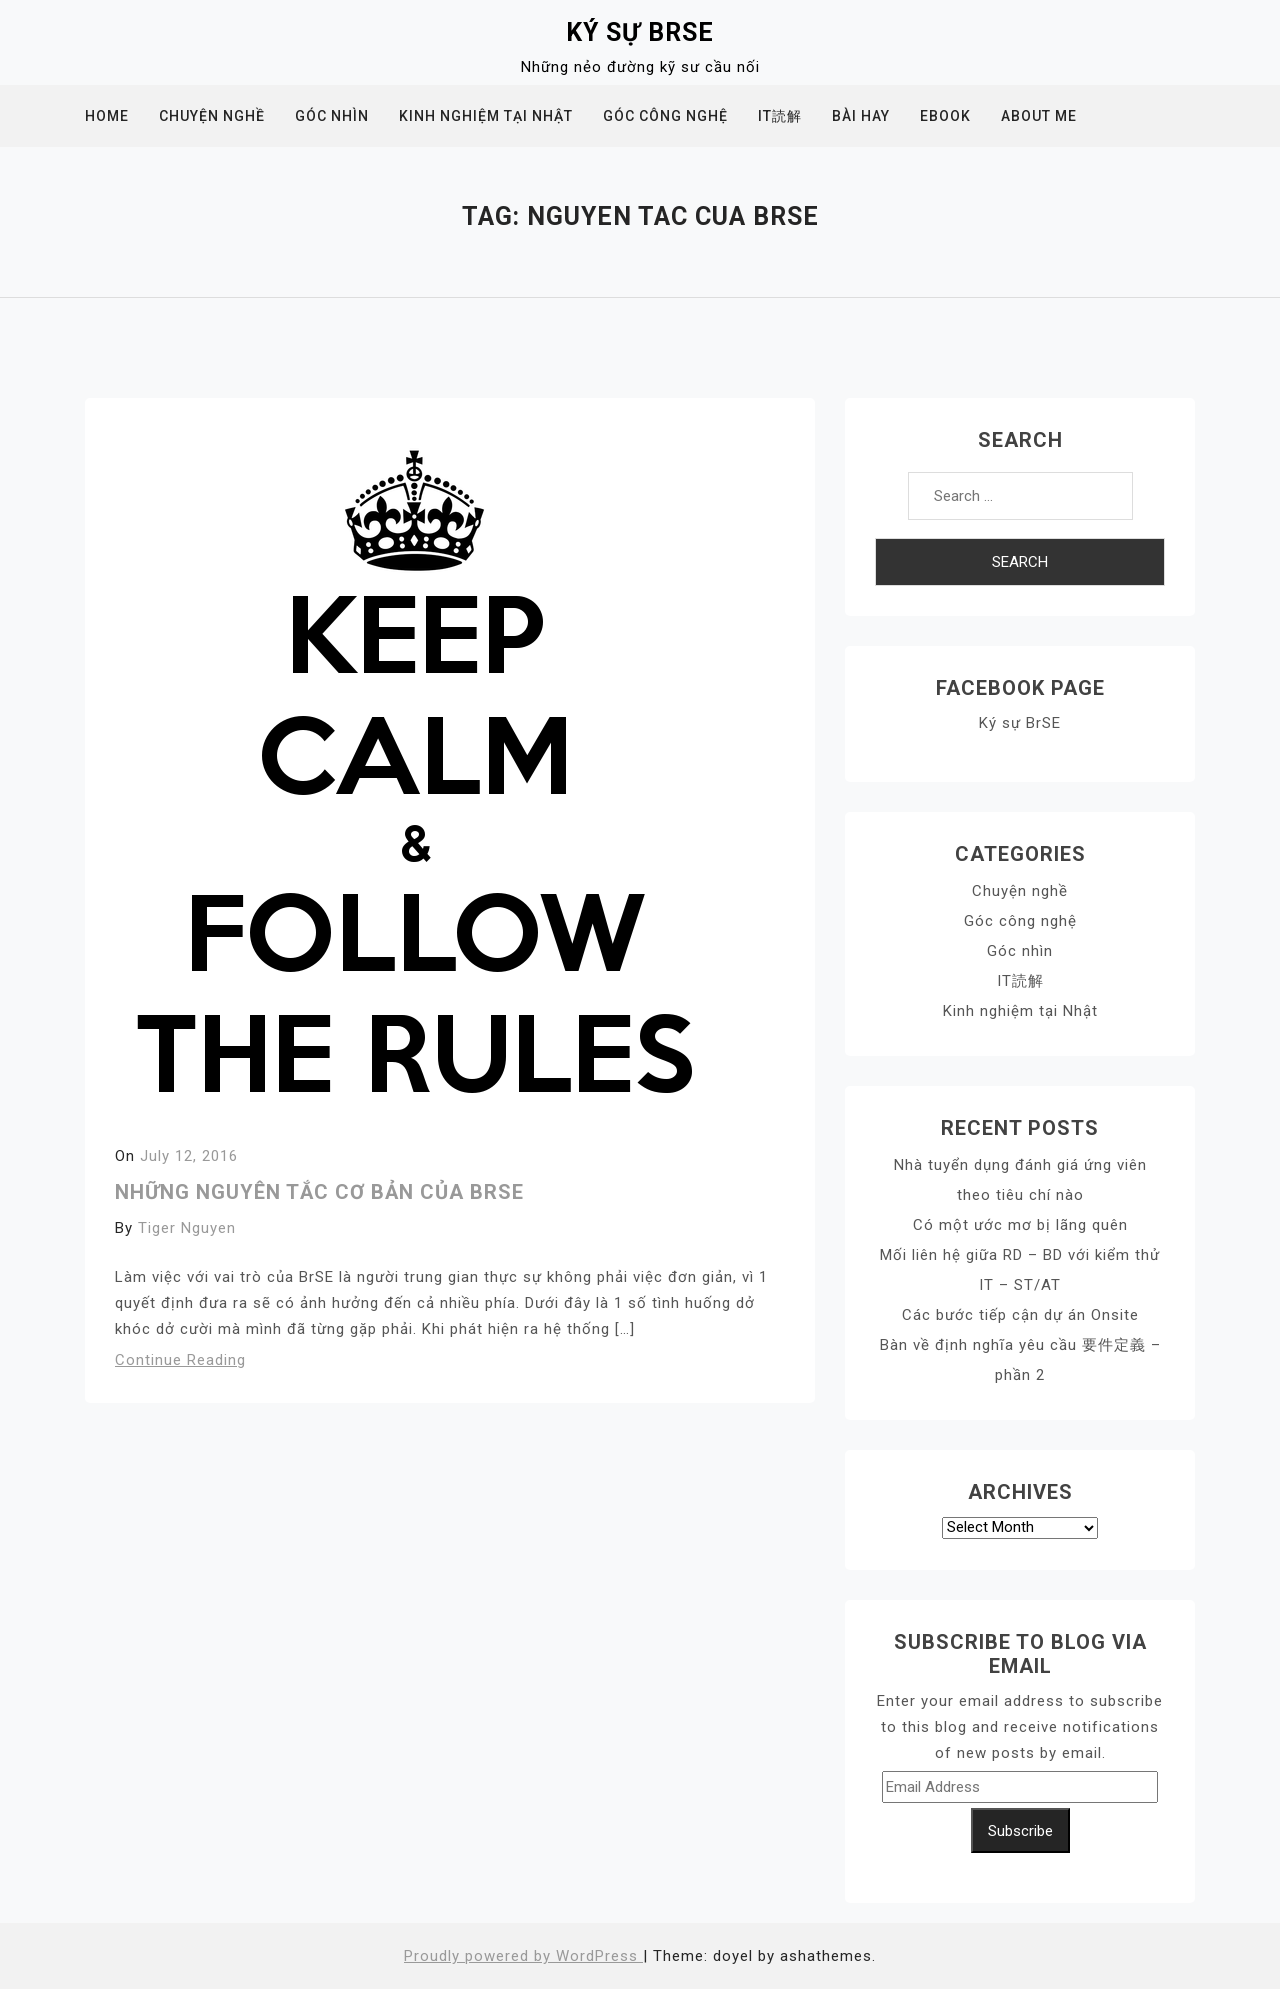  What do you see at coordinates (187, 1228) in the screenshot?
I see `Tiger Nguyen` at bounding box center [187, 1228].